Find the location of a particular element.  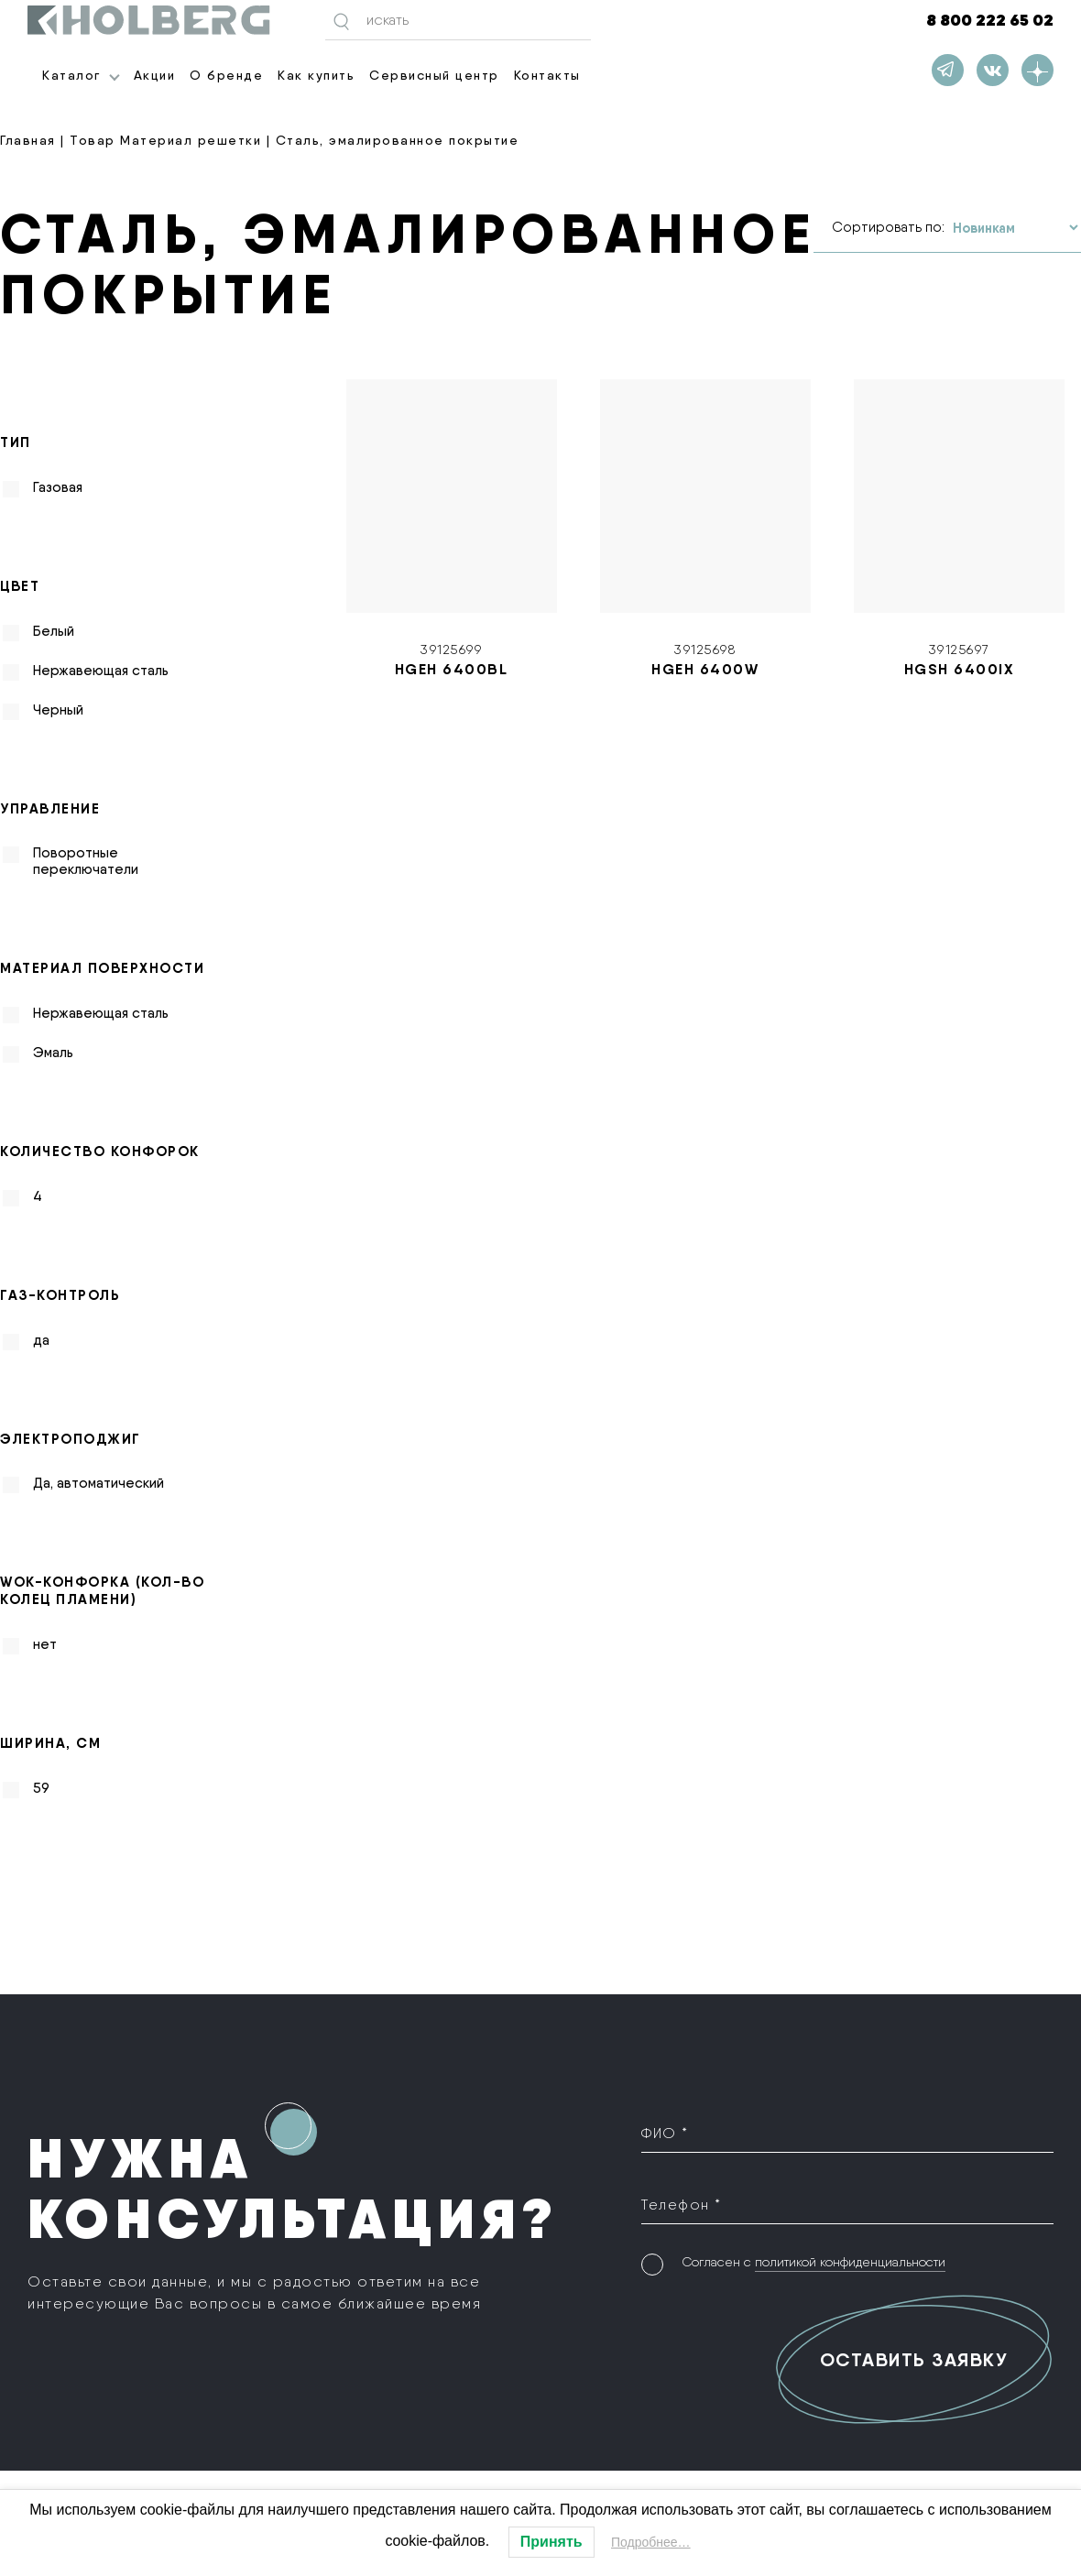

Телефон * is located at coordinates (681, 2204).